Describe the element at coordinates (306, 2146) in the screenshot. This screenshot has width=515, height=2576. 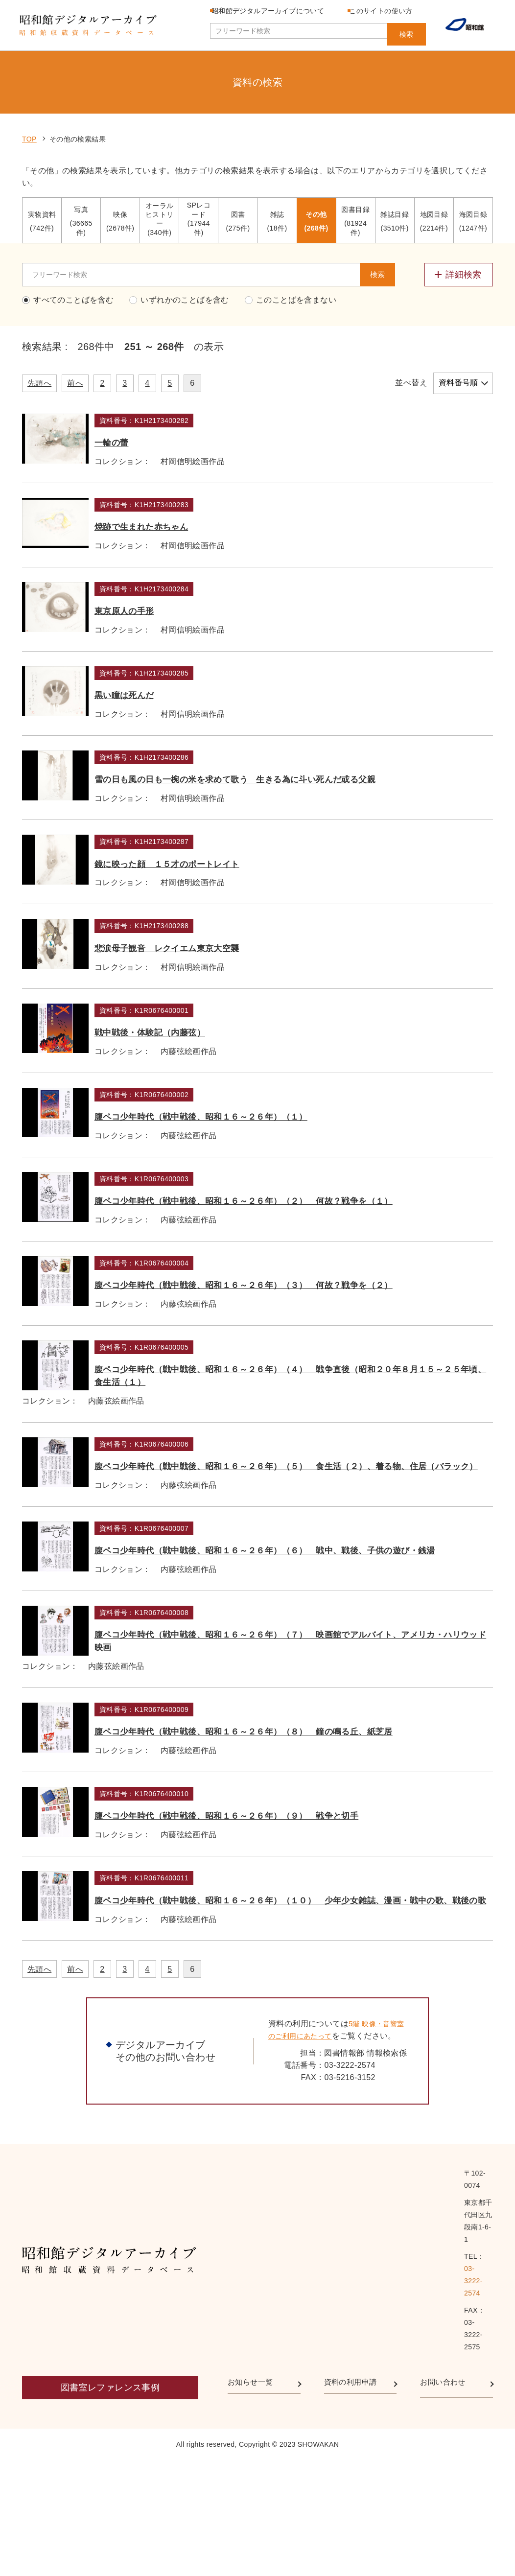
I see `腹ペコ少年時代（戦中戦後、昭和１６～２６年）（１０） 少年少女雑誌、漫画・戦中の歌、戦後の歌` at that location.